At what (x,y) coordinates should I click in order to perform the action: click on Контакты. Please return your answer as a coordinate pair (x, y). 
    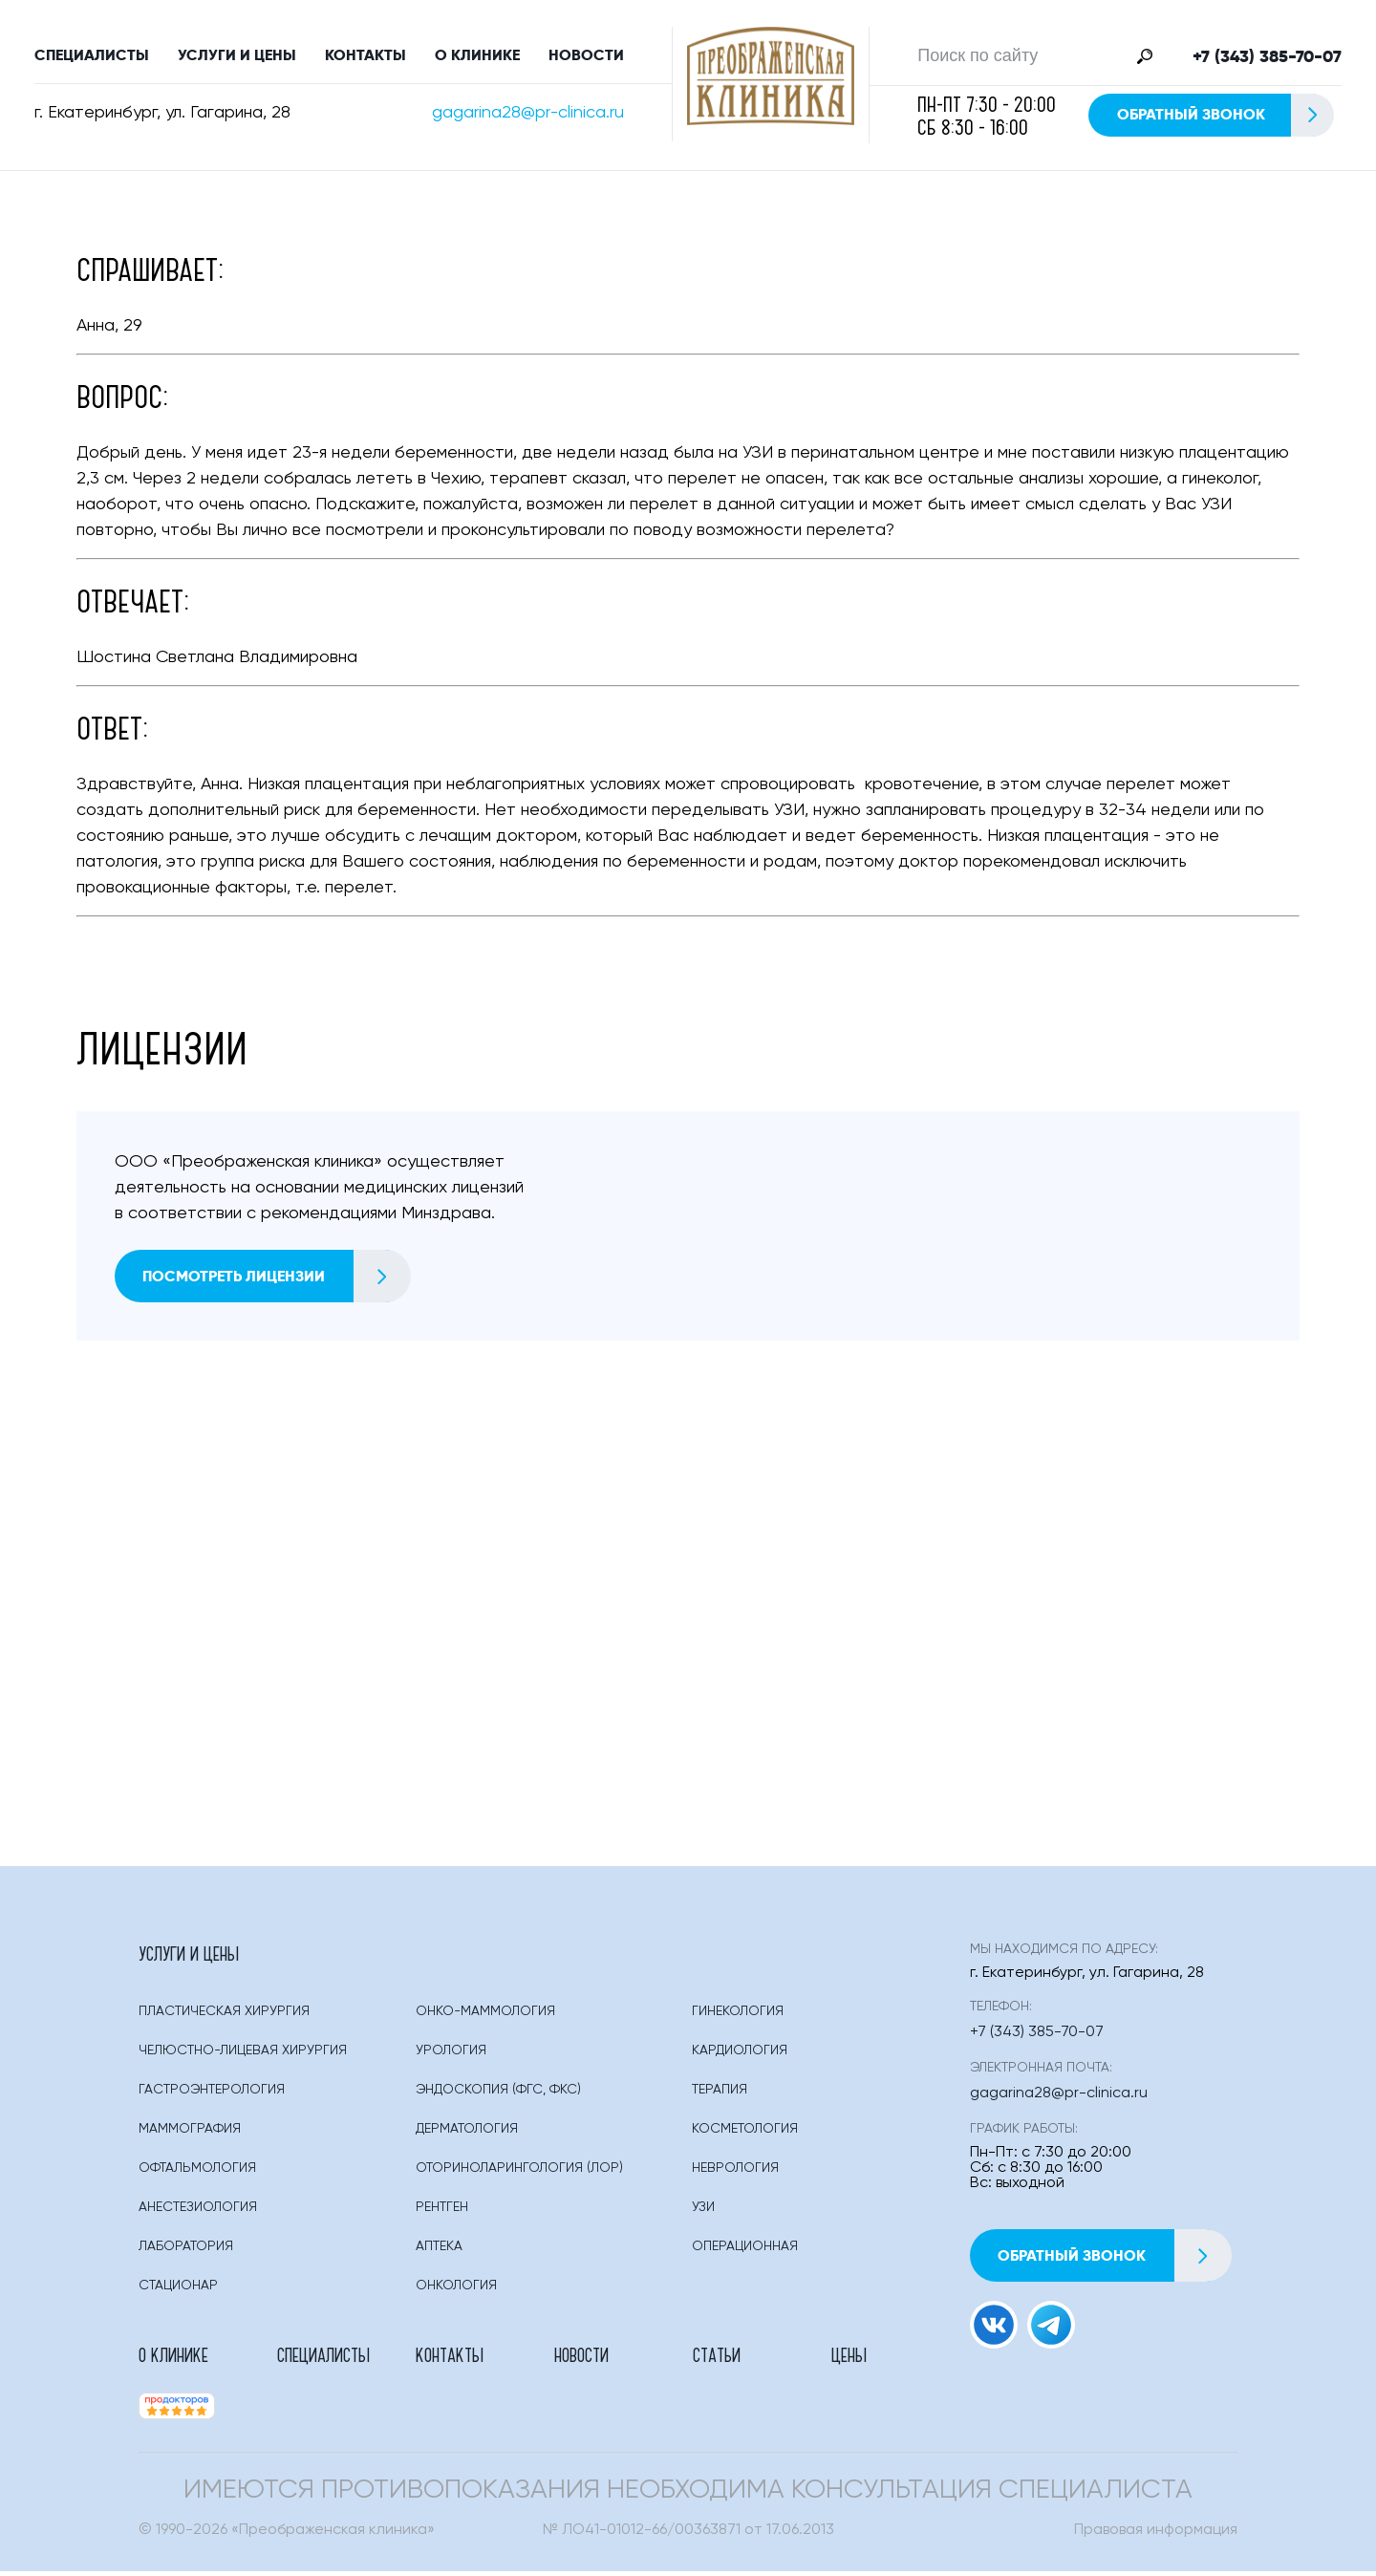
    Looking at the image, I should click on (365, 57).